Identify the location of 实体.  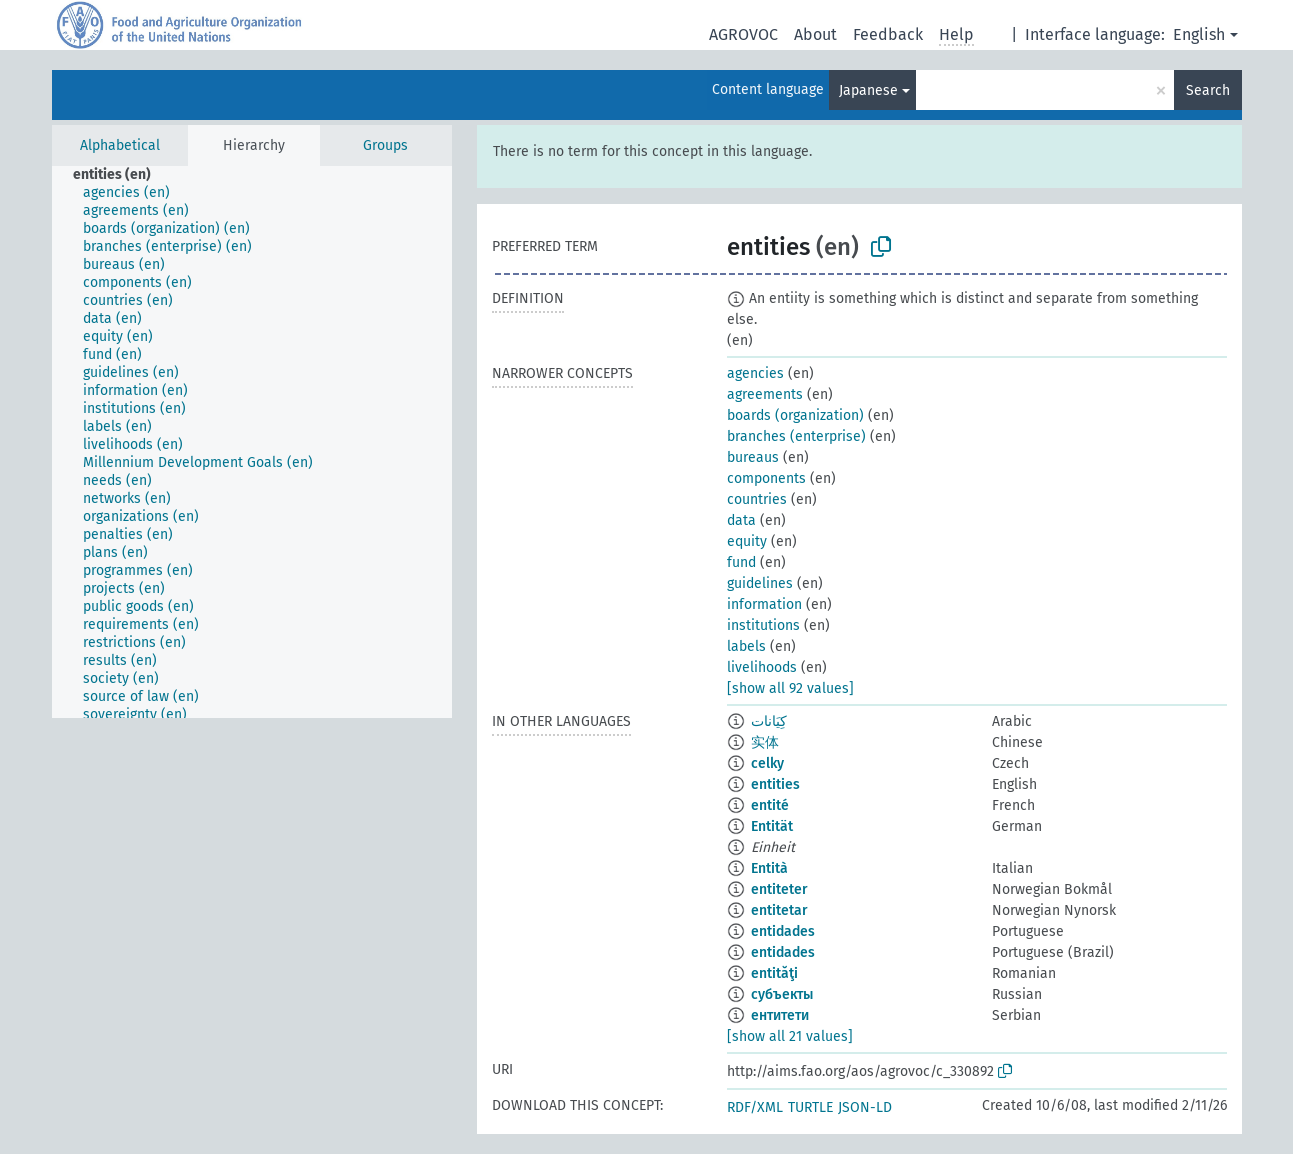
(765, 742).